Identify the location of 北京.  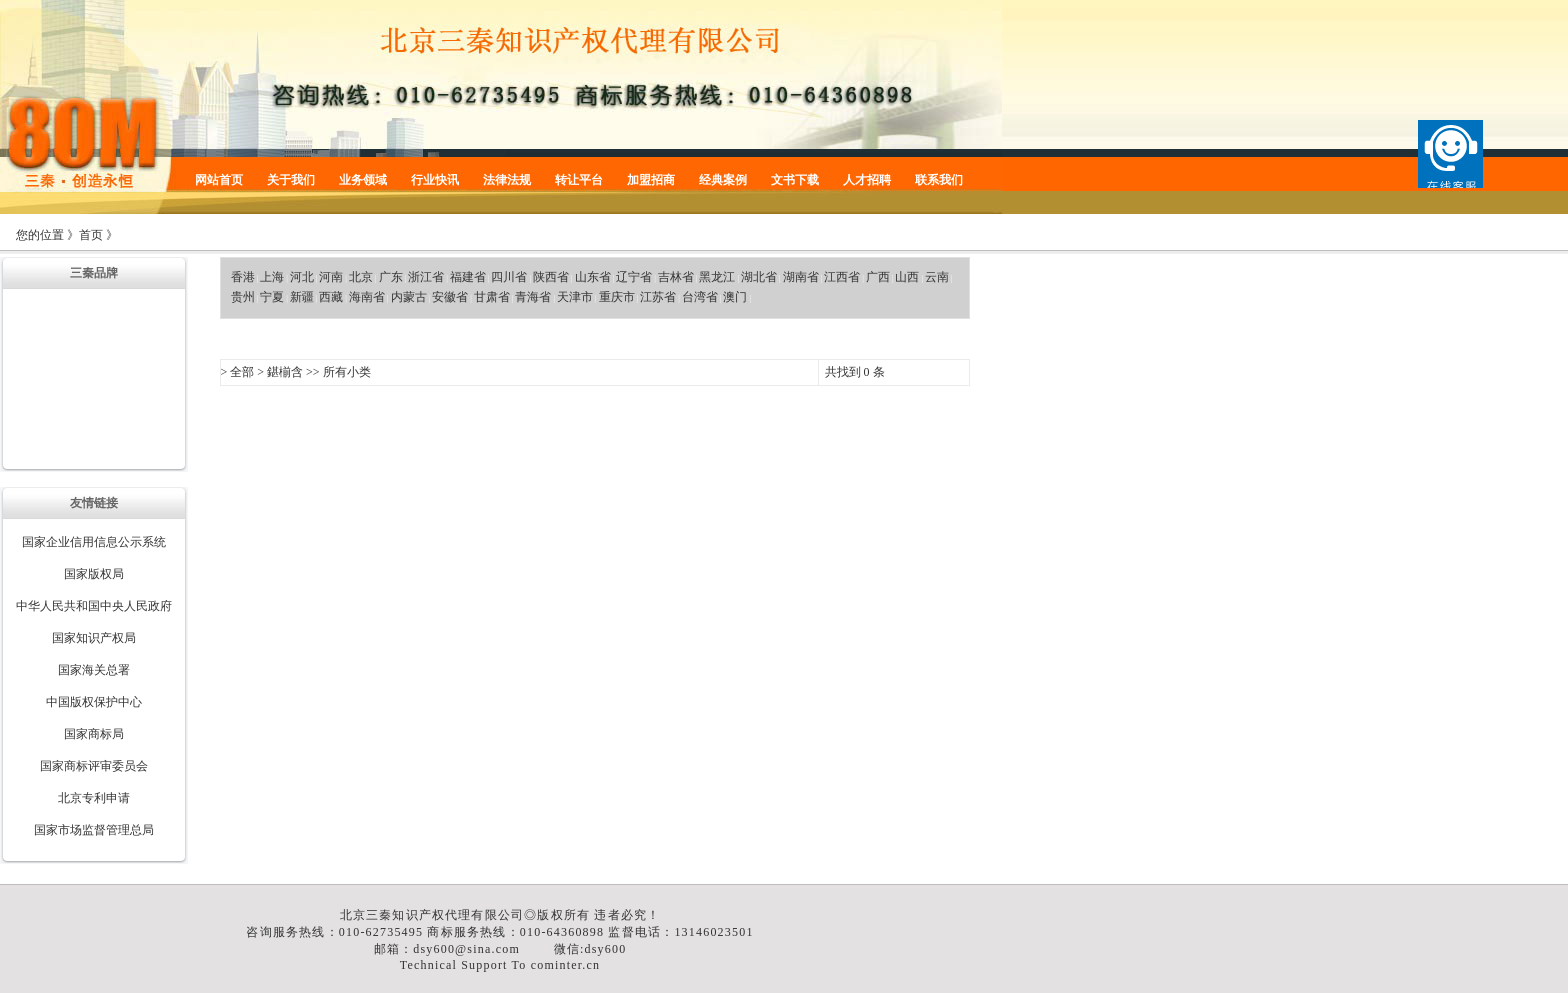
(361, 277).